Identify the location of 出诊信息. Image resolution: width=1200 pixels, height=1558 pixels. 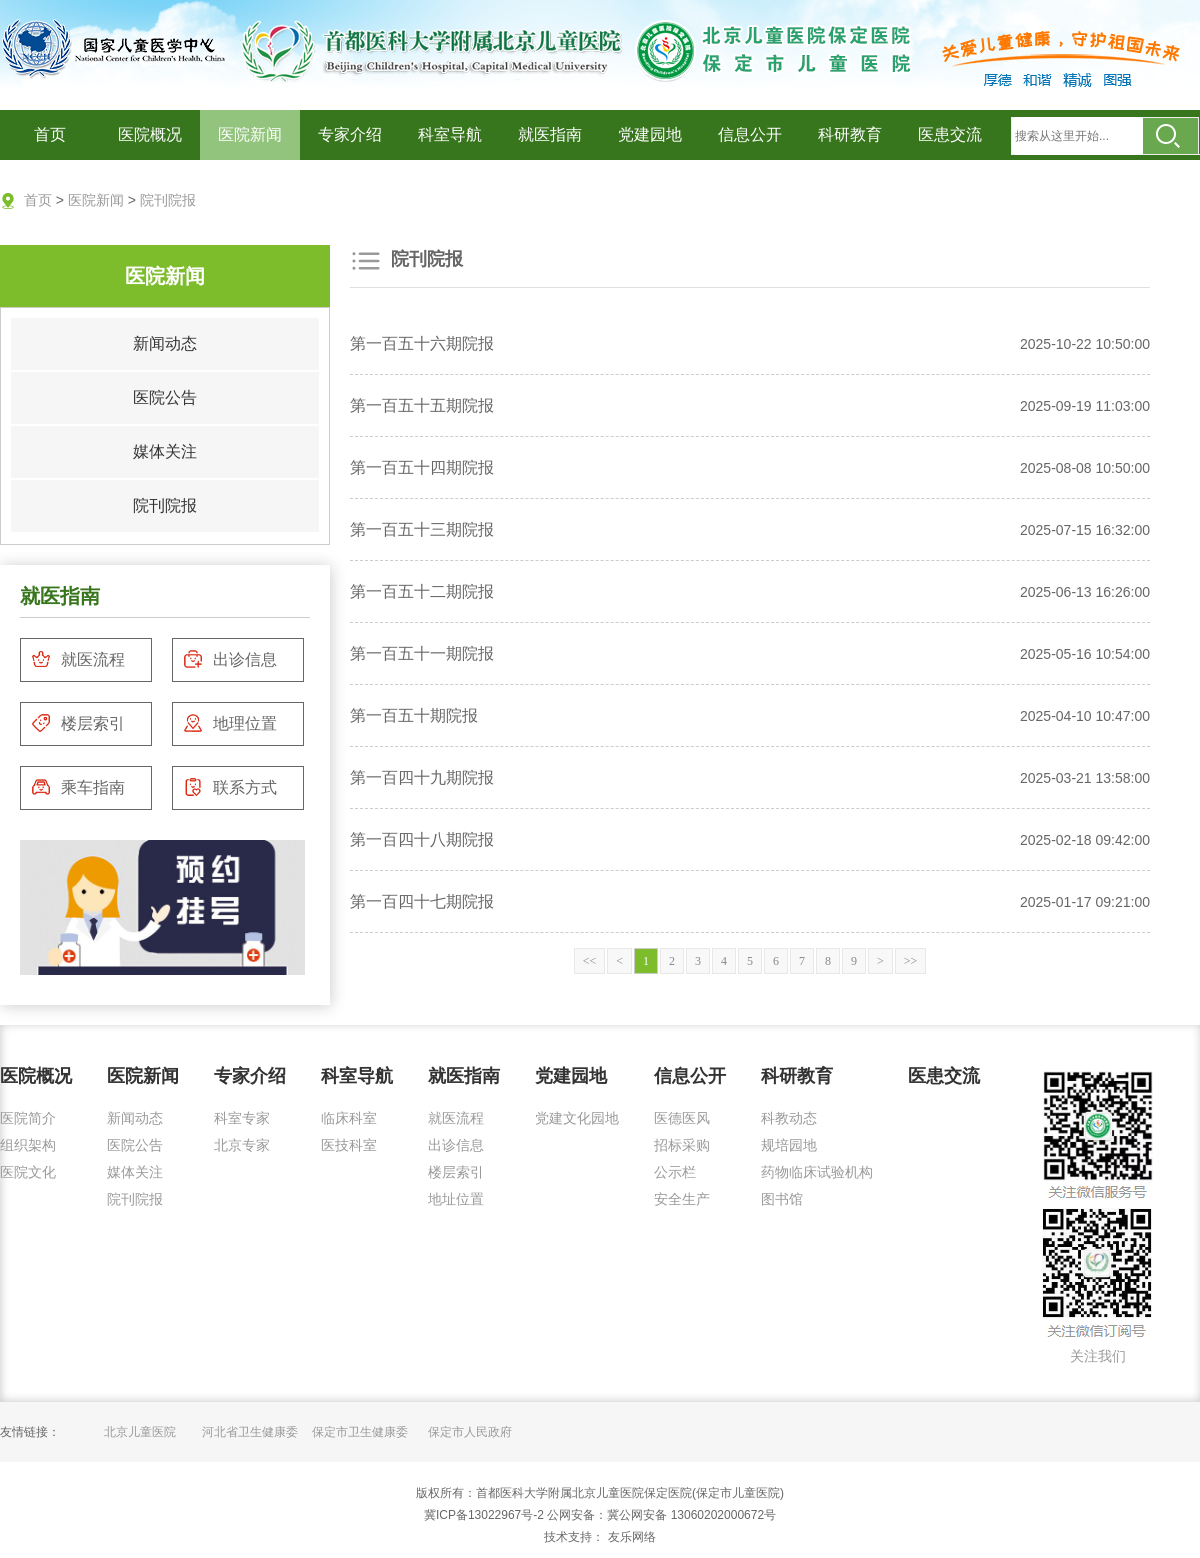
(230, 659).